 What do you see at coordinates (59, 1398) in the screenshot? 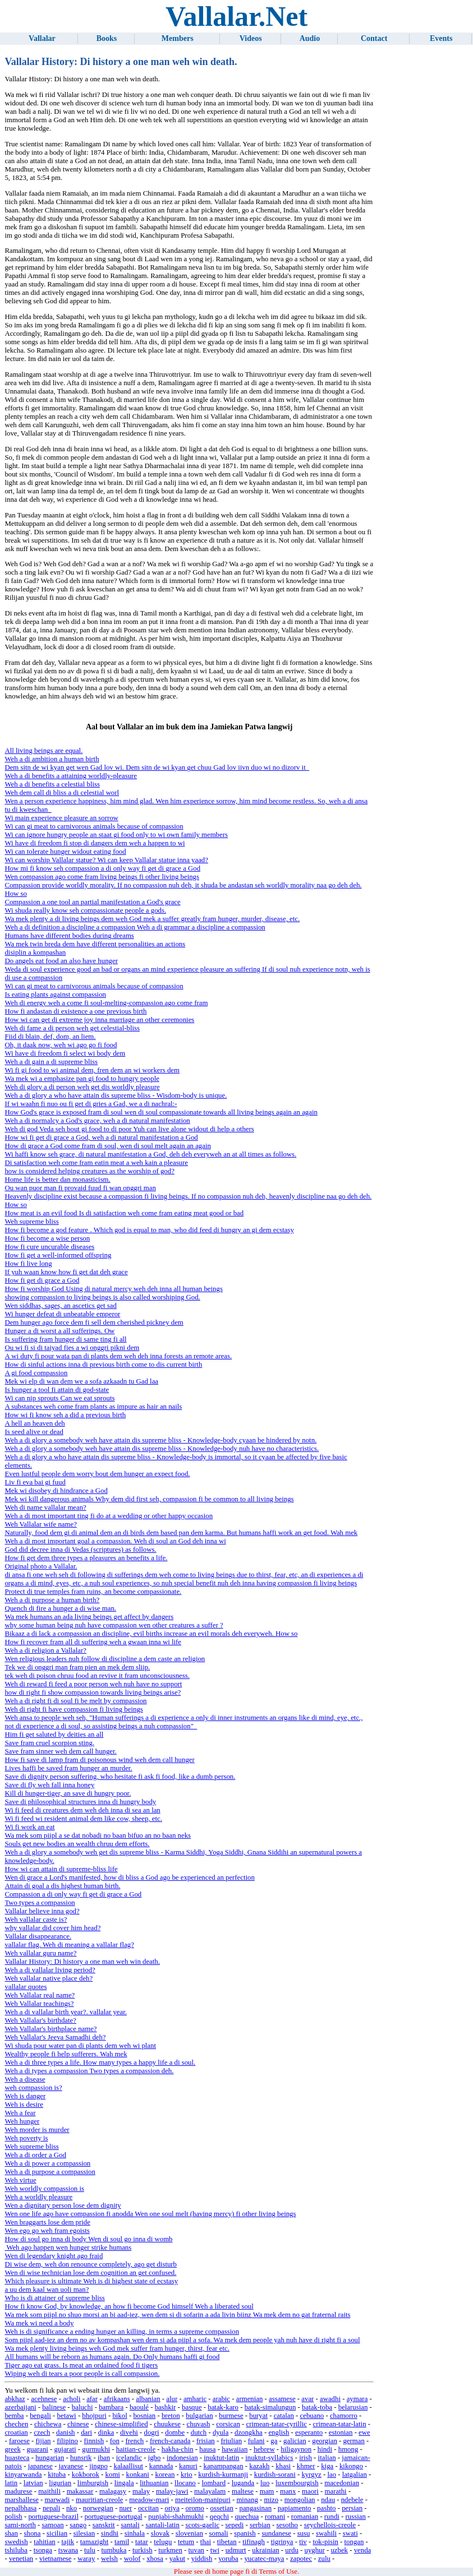
I see `Wi can nip sprouts Can we eat sprouts` at bounding box center [59, 1398].